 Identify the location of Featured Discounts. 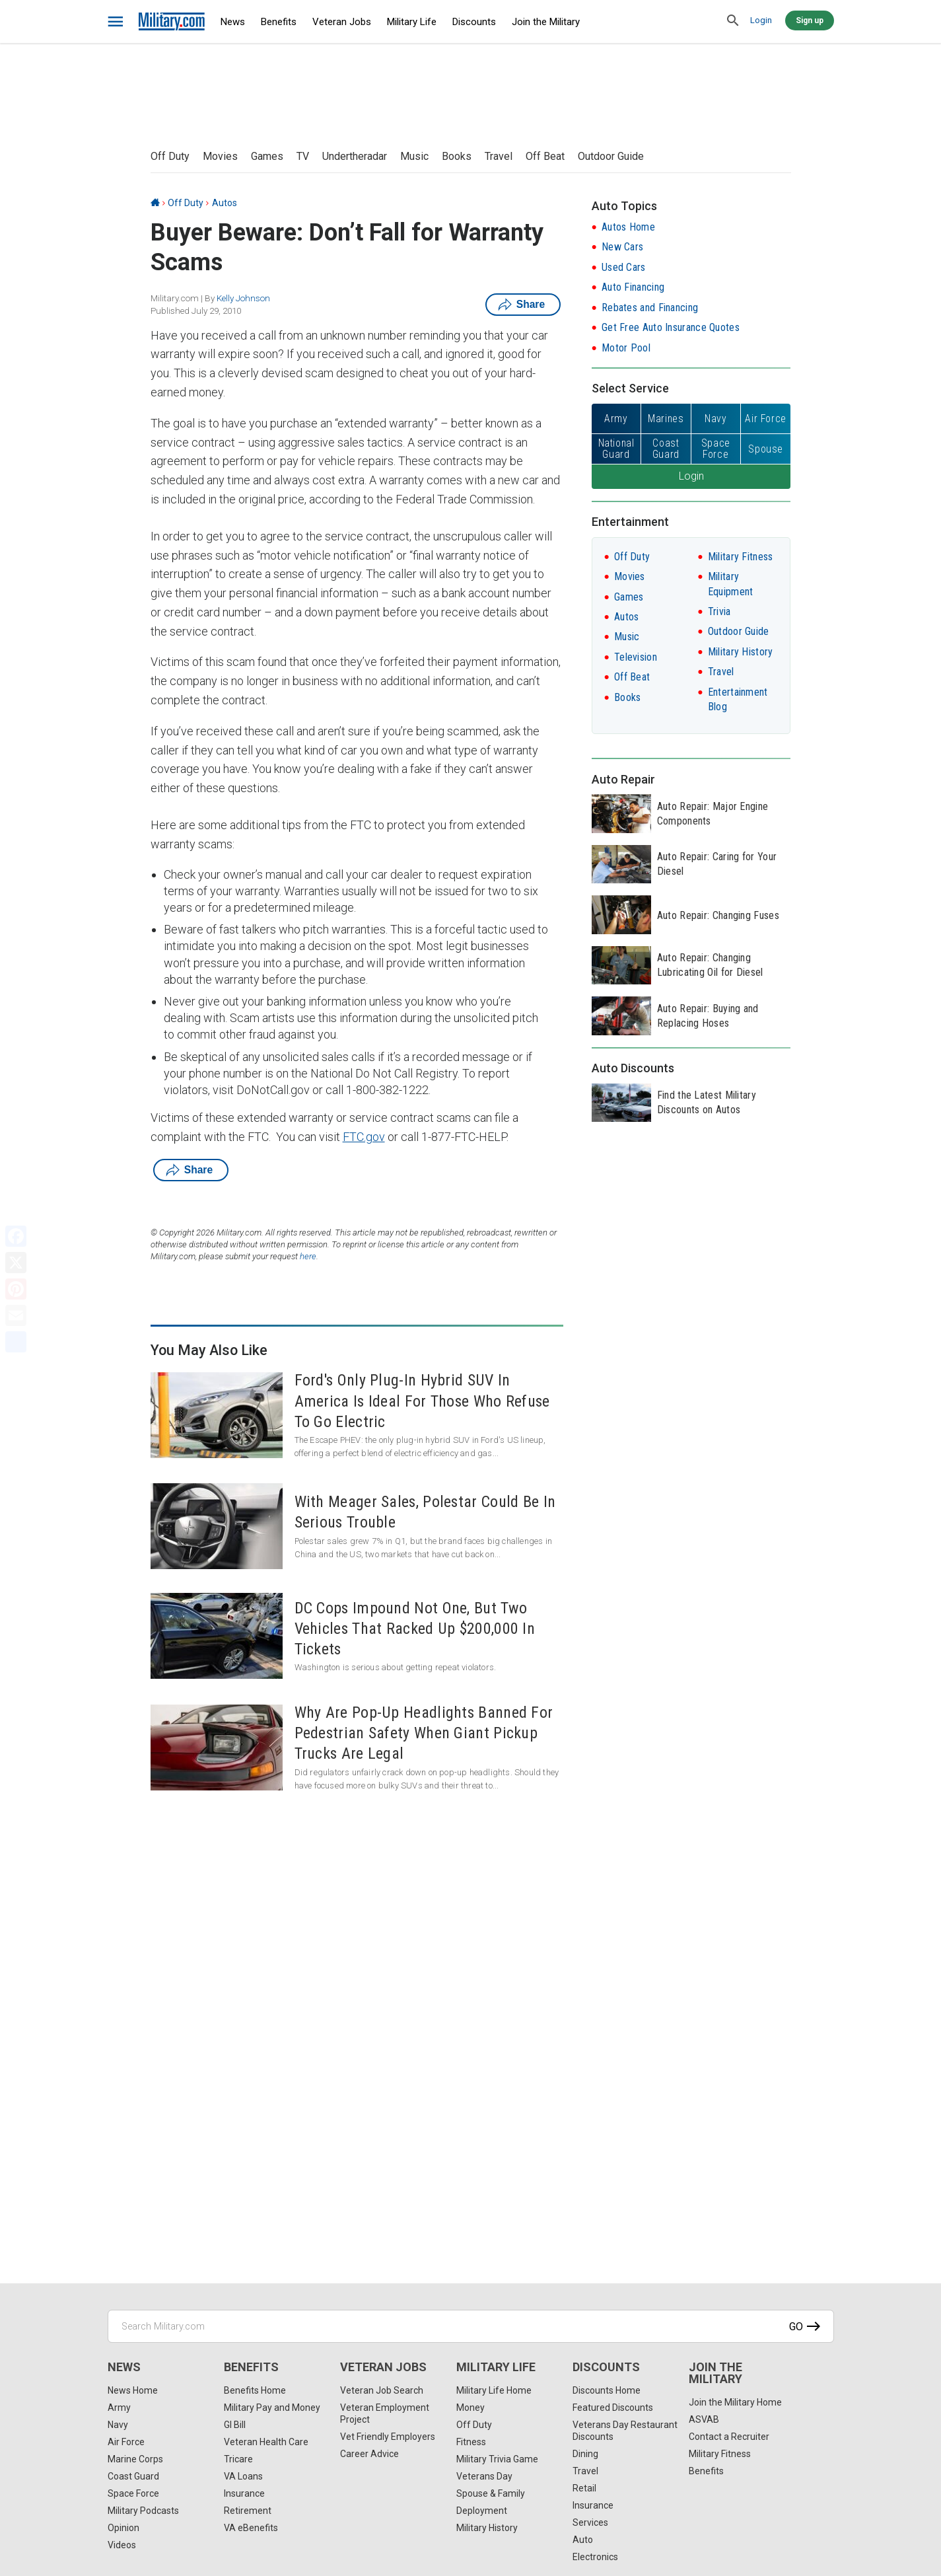
(613, 2407).